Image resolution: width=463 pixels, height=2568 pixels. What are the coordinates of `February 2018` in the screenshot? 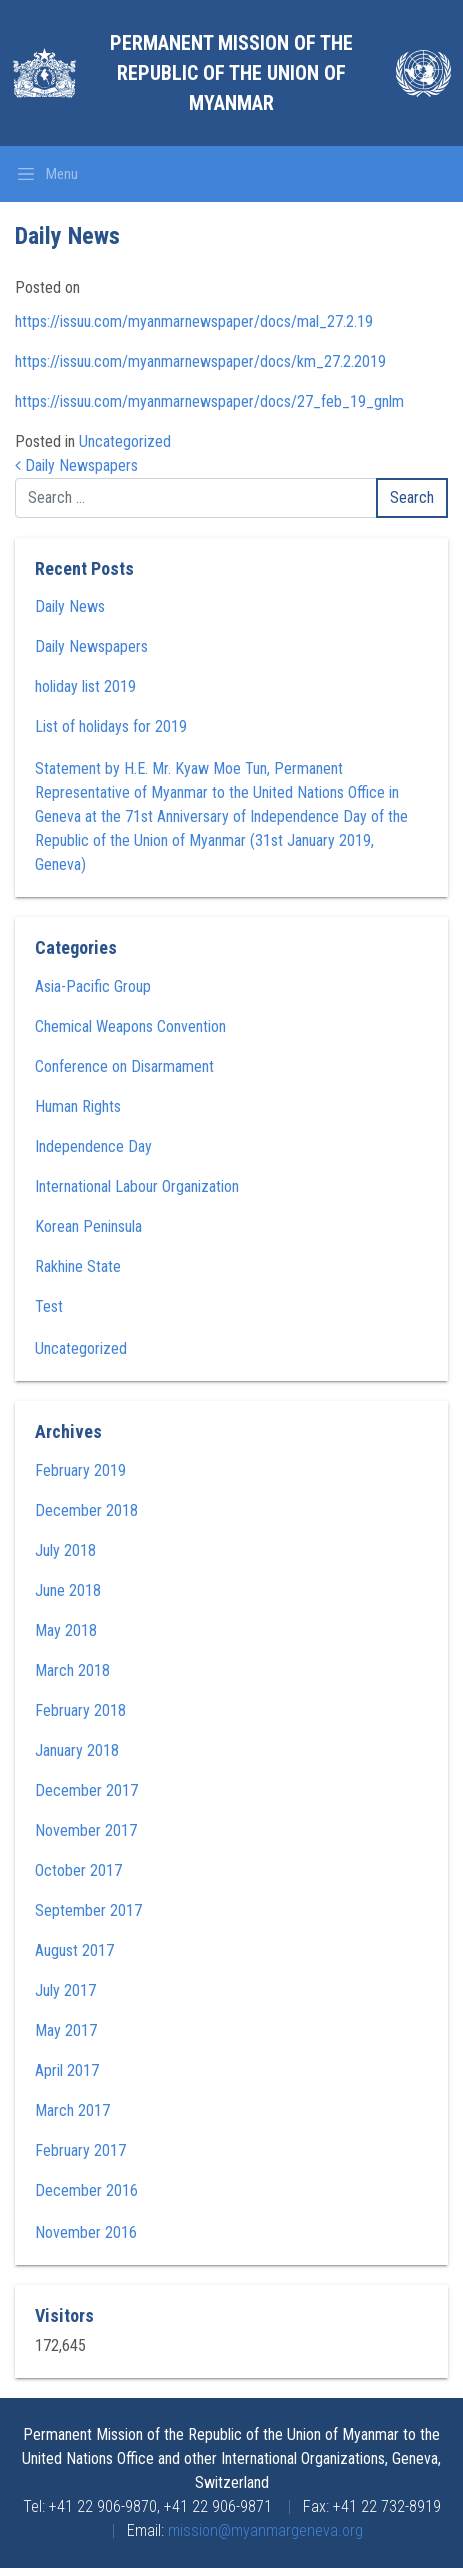 It's located at (80, 1710).